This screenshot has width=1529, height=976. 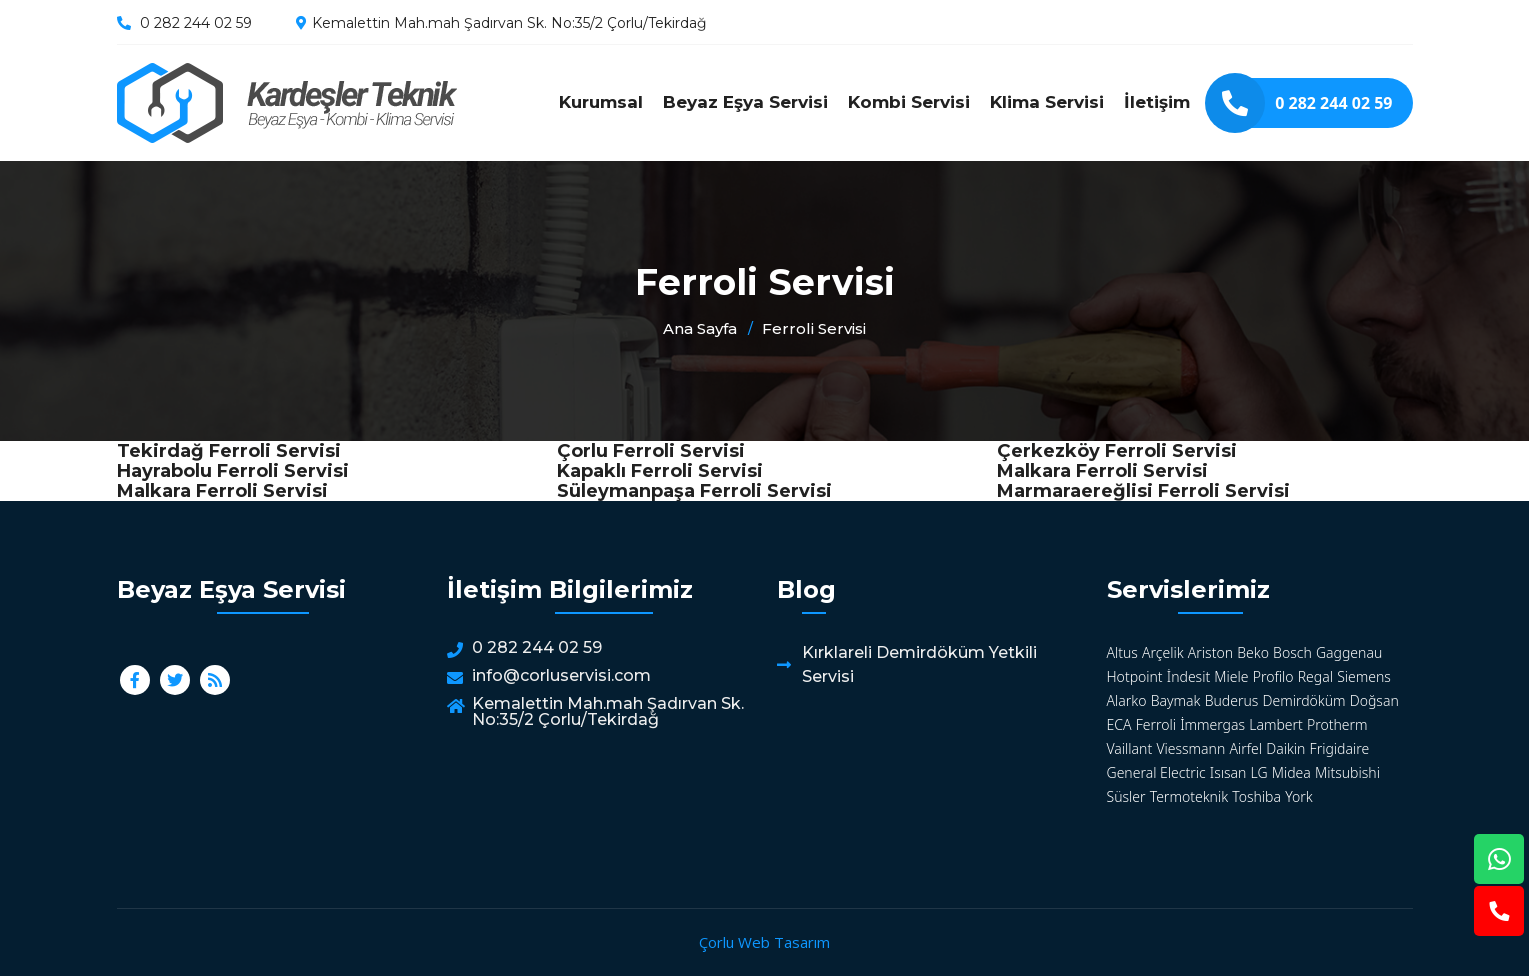 What do you see at coordinates (909, 102) in the screenshot?
I see `Kombi Servisi` at bounding box center [909, 102].